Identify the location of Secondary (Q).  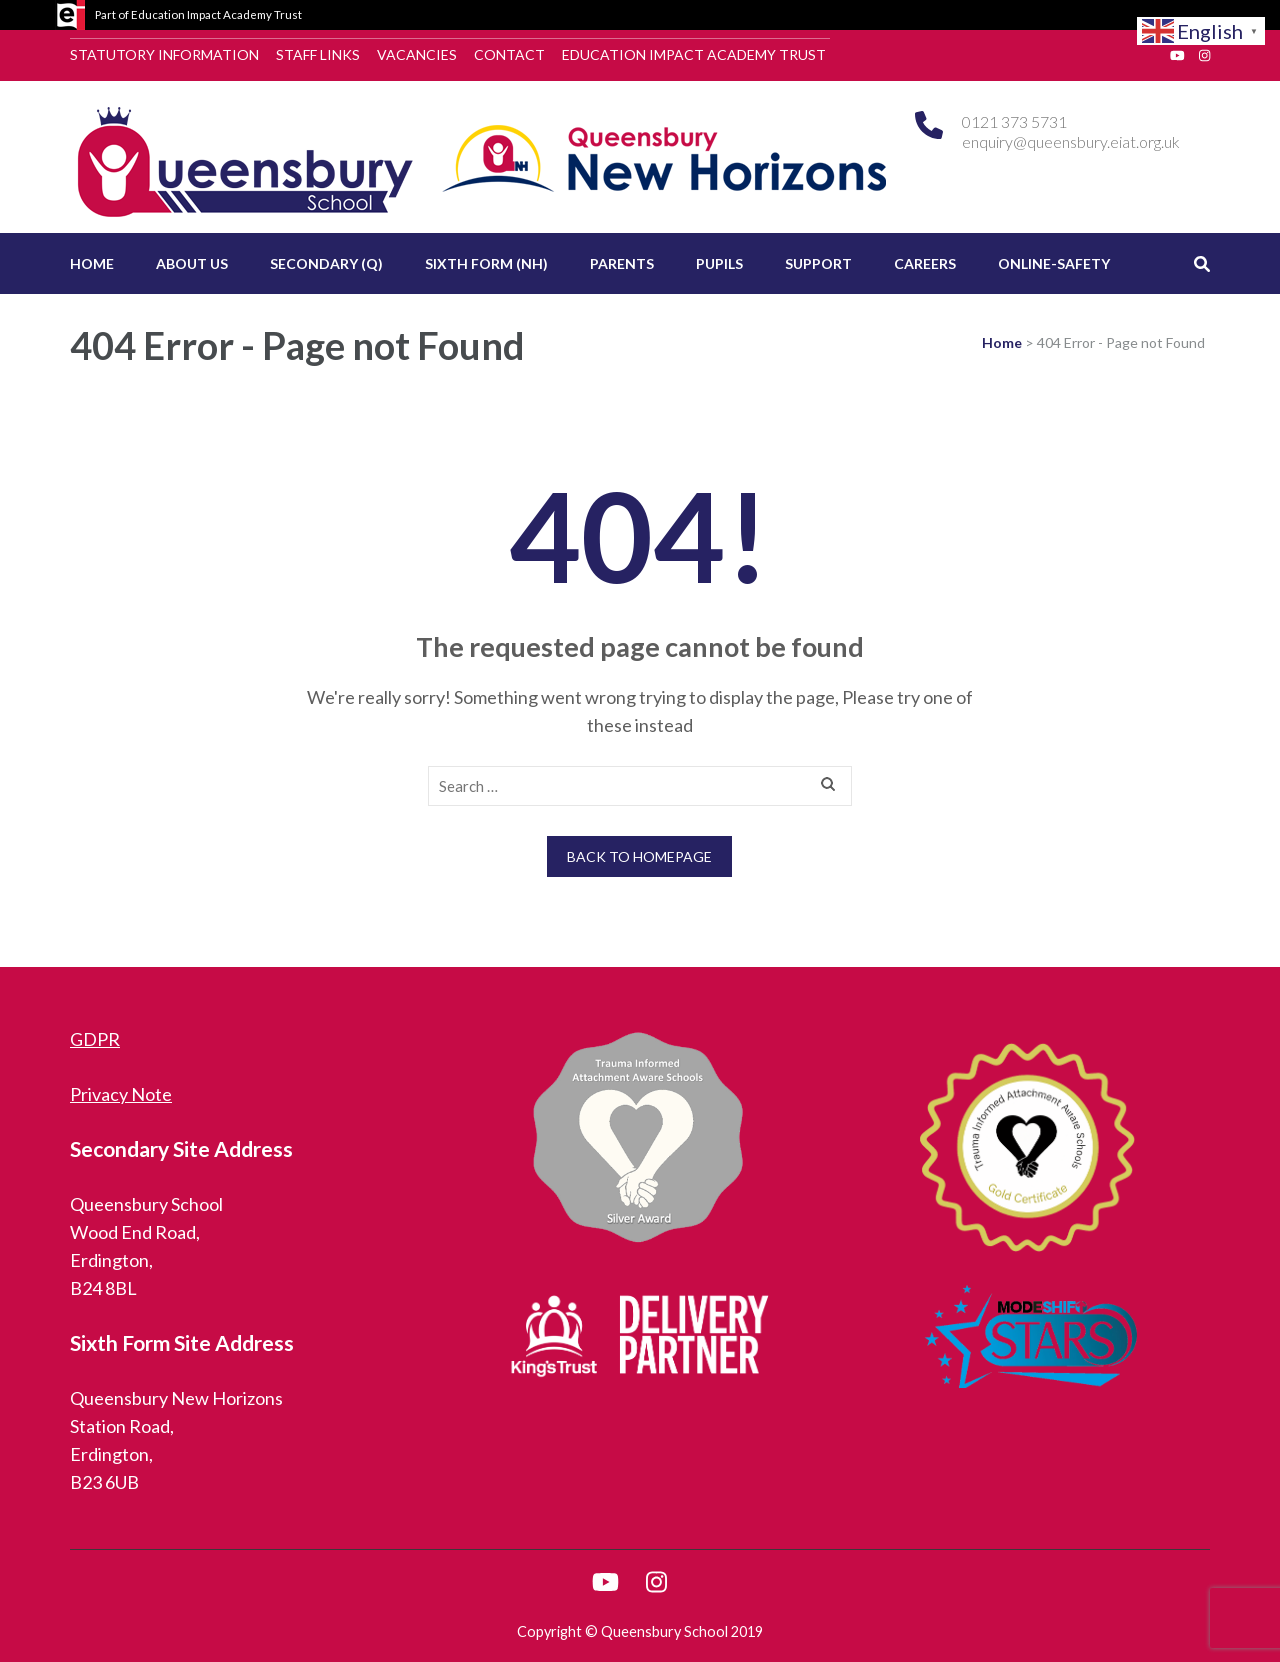
(326, 263).